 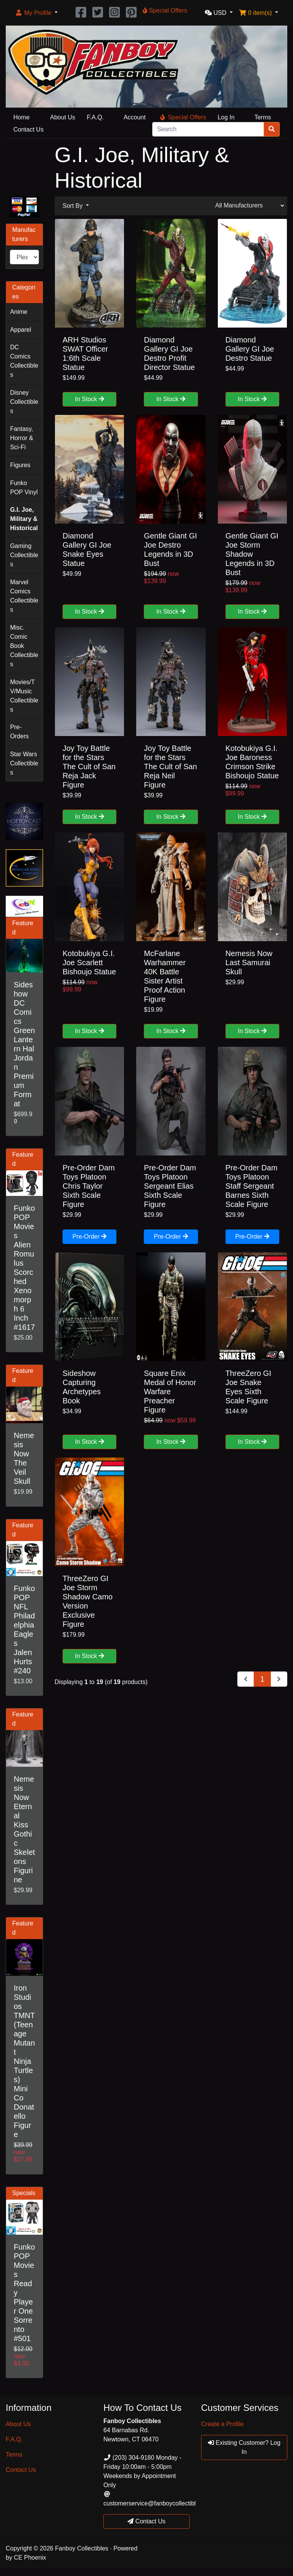 I want to click on Fanboy Collectibles, so click(x=81, y=2548).